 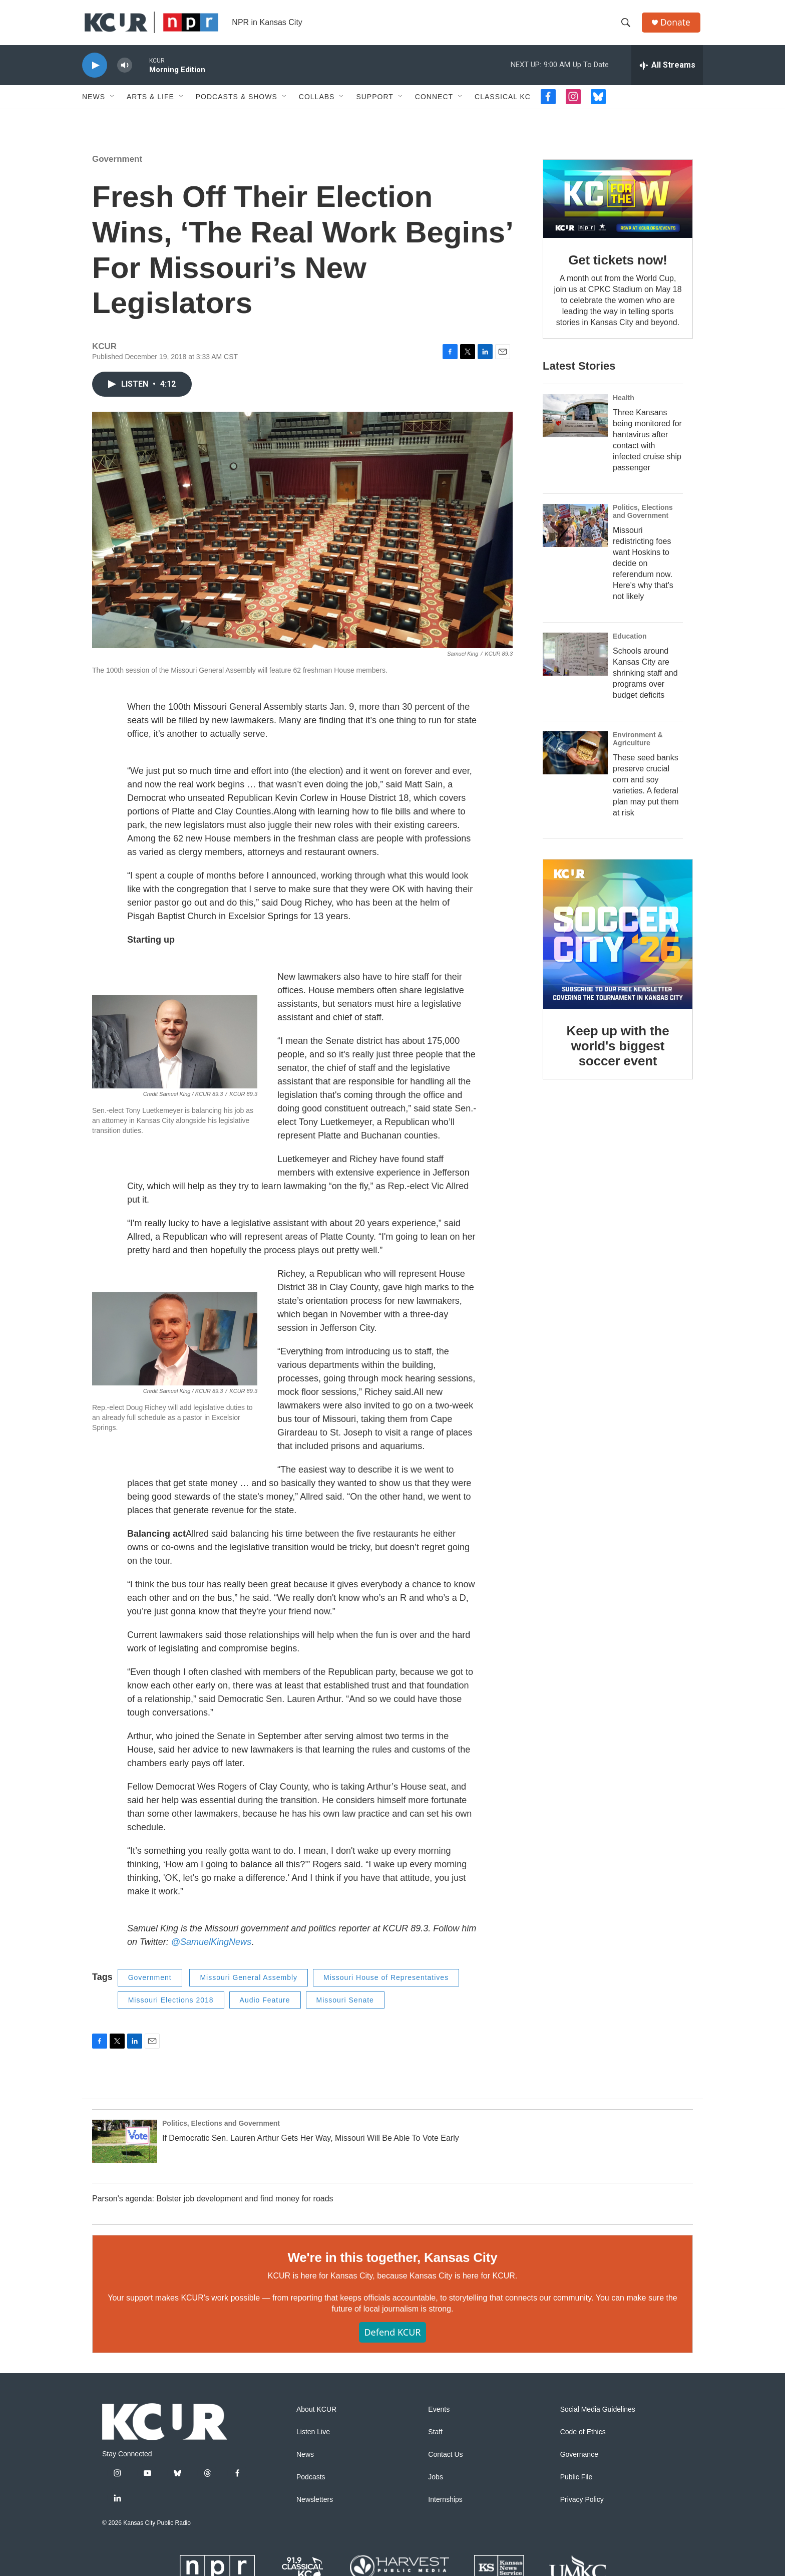 I want to click on [Three Kansans being monitored for hantavirus after contact with infected cruise ship passenger], so click(x=575, y=423).